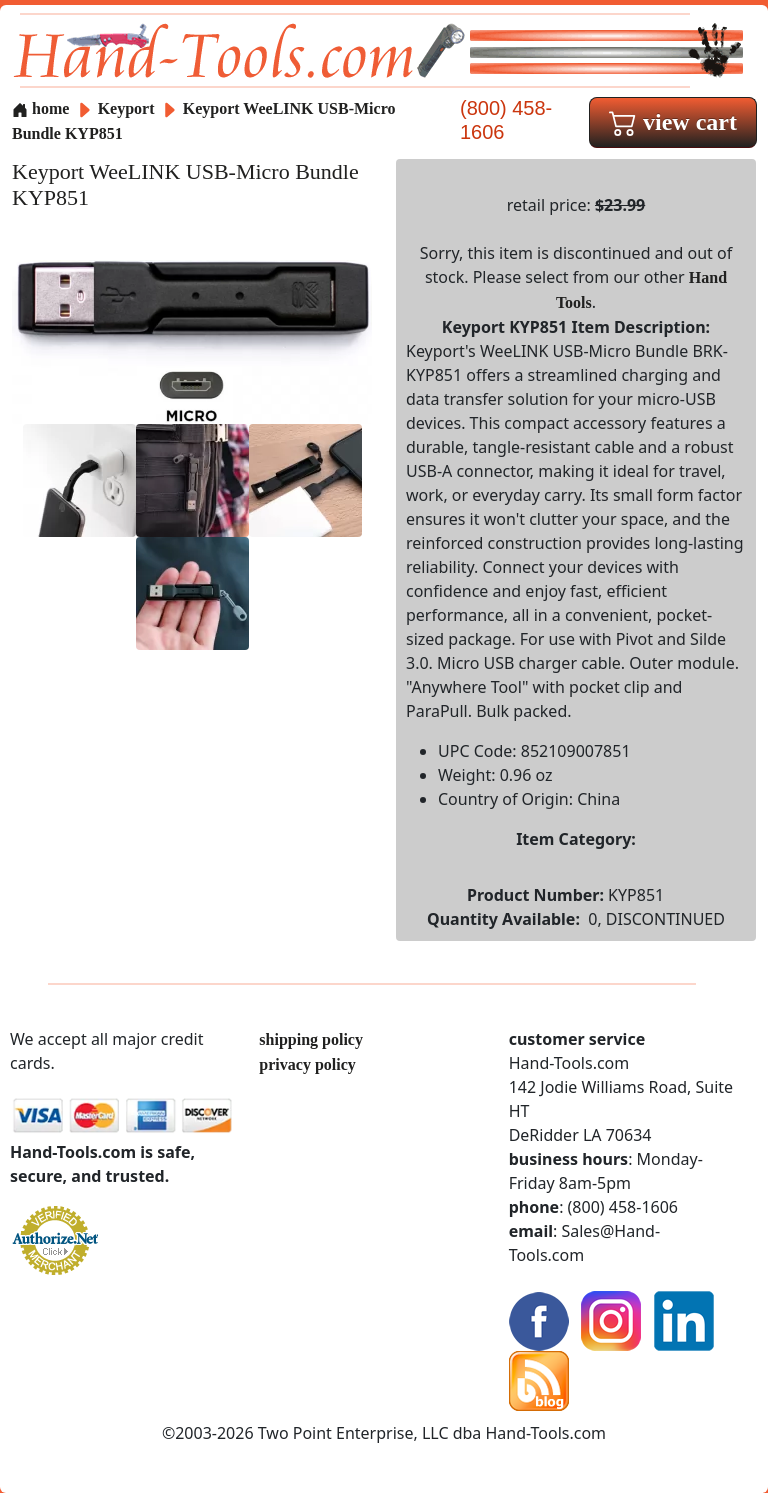 This screenshot has height=1493, width=768. What do you see at coordinates (311, 1039) in the screenshot?
I see `shipping policy` at bounding box center [311, 1039].